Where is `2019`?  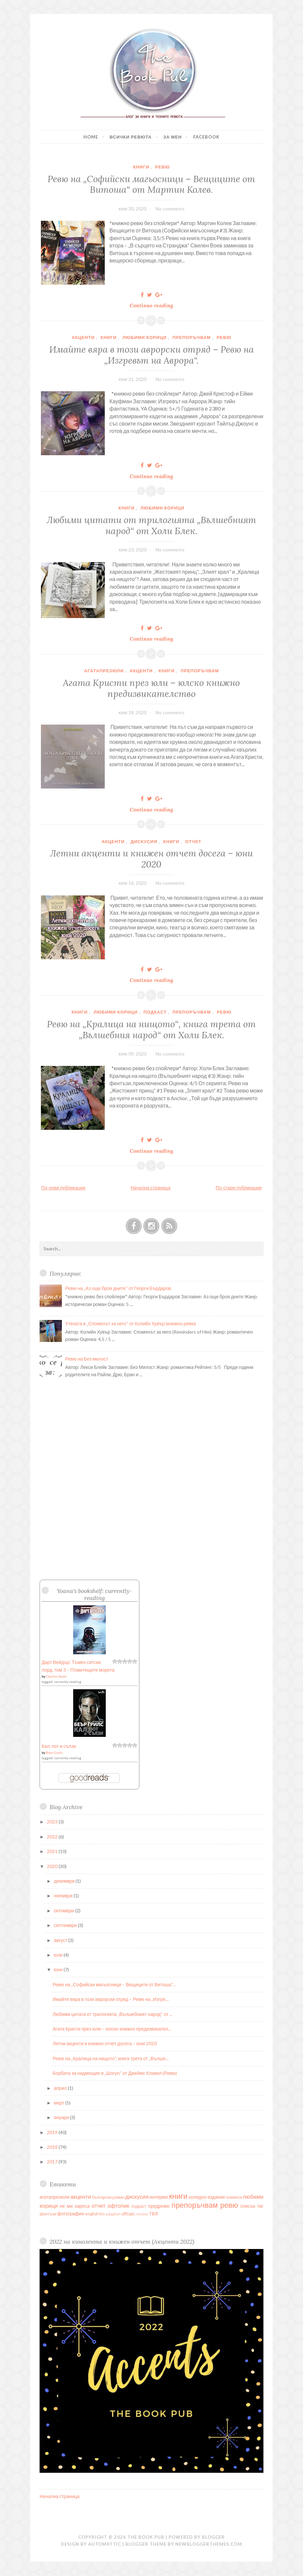
2019 is located at coordinates (53, 2132).